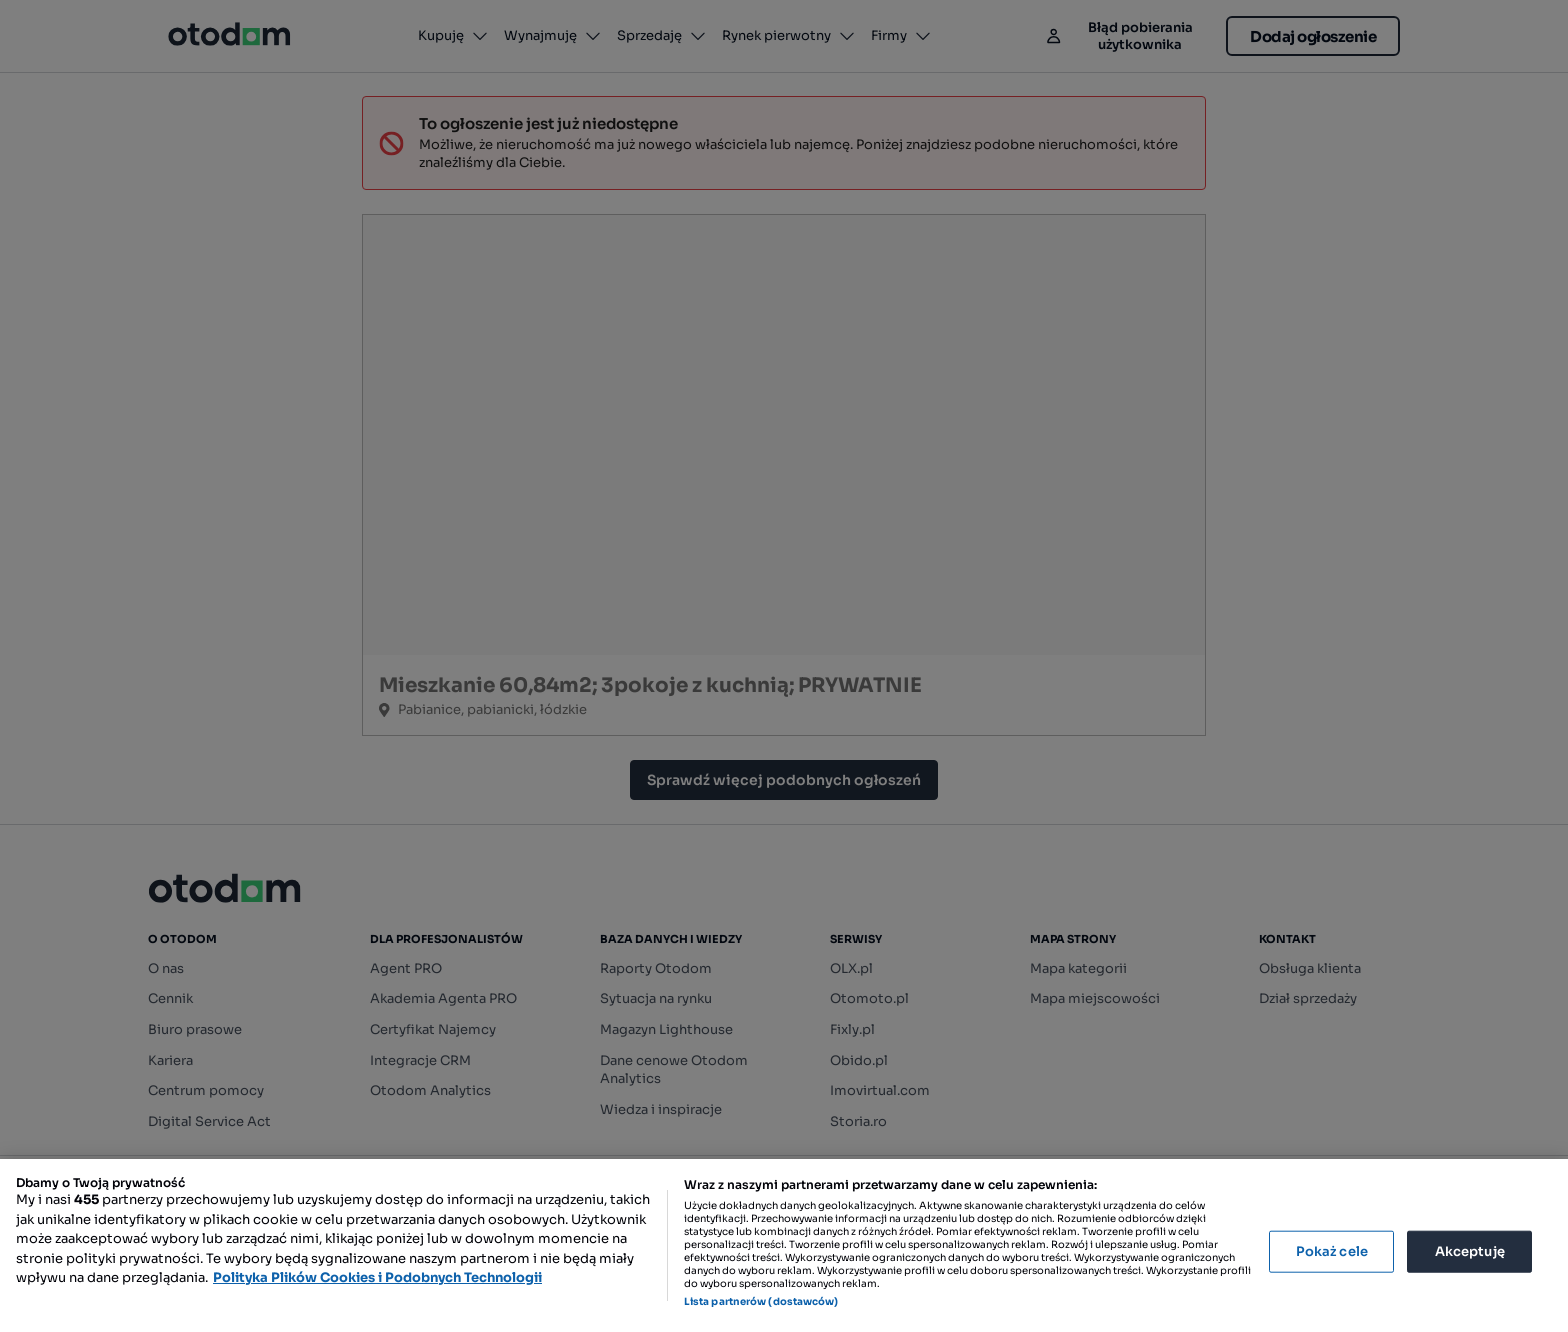 The height and width of the screenshot is (1332, 1568). What do you see at coordinates (784, 1245) in the screenshot?
I see `[region]` at bounding box center [784, 1245].